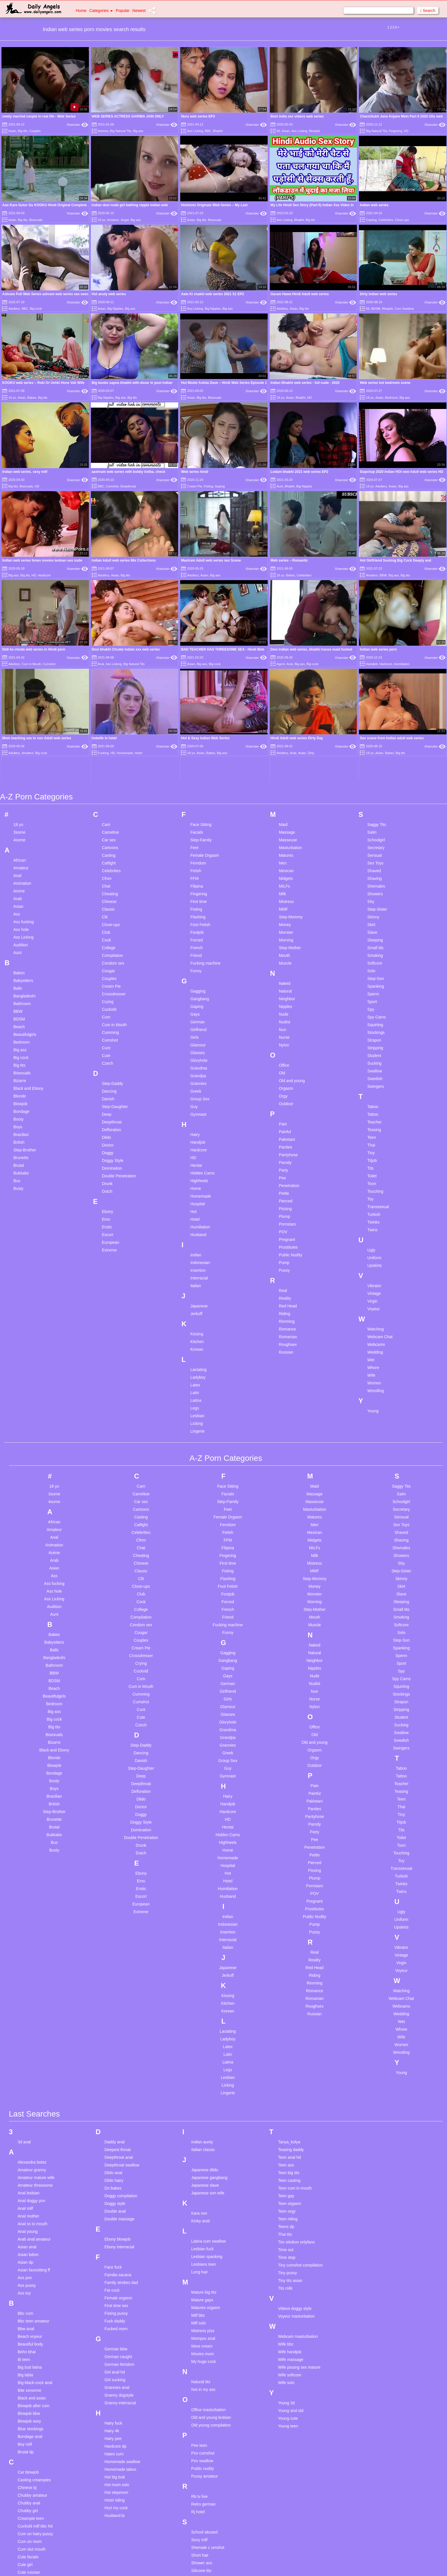  Describe the element at coordinates (107, 1061) in the screenshot. I see `Escort` at that location.